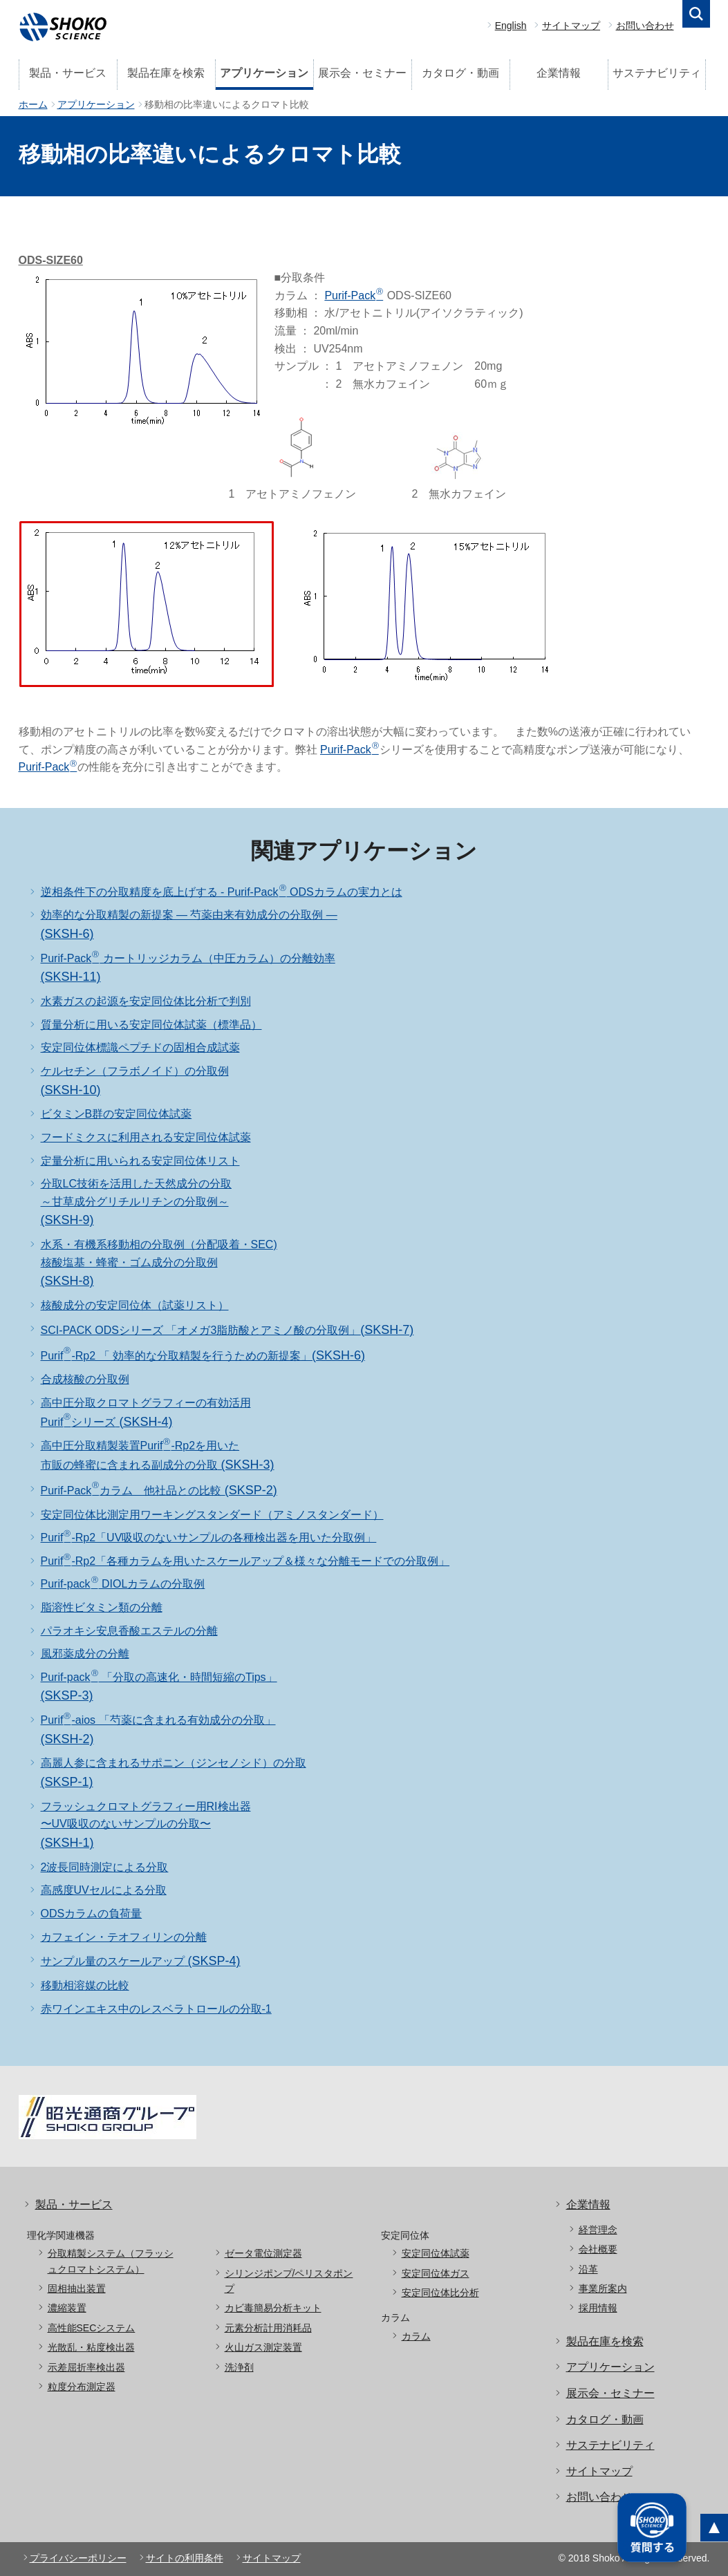 This screenshot has height=2576, width=728. I want to click on 元素分析計用消耗品, so click(268, 2327).